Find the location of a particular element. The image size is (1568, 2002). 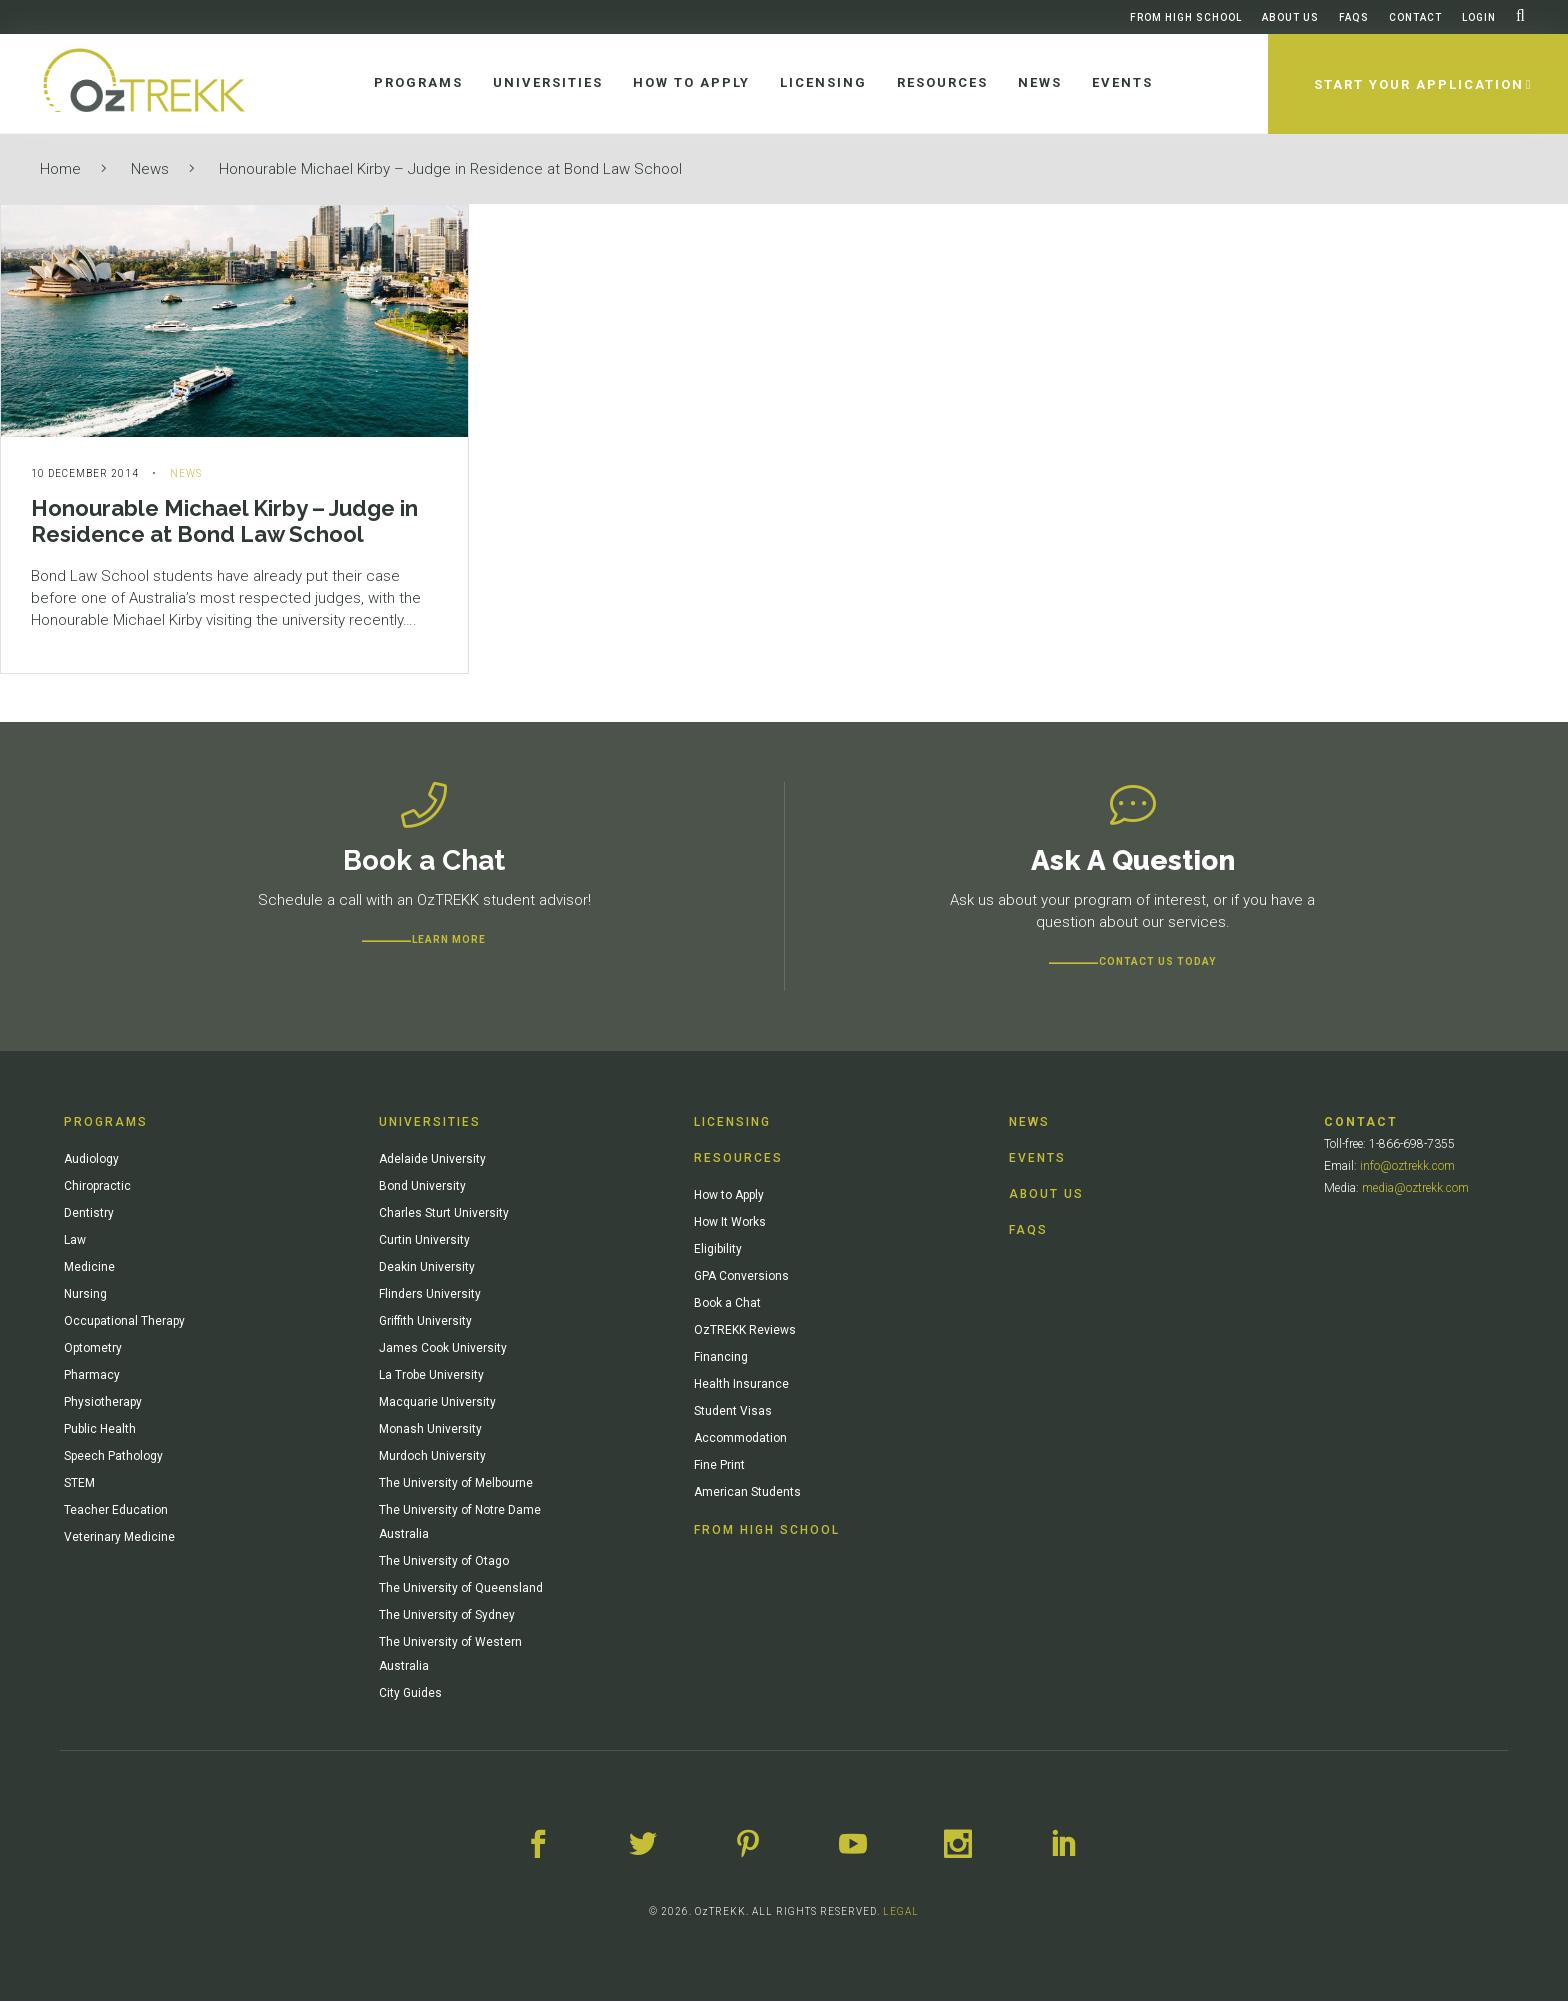

Teacher Education is located at coordinates (116, 1511).